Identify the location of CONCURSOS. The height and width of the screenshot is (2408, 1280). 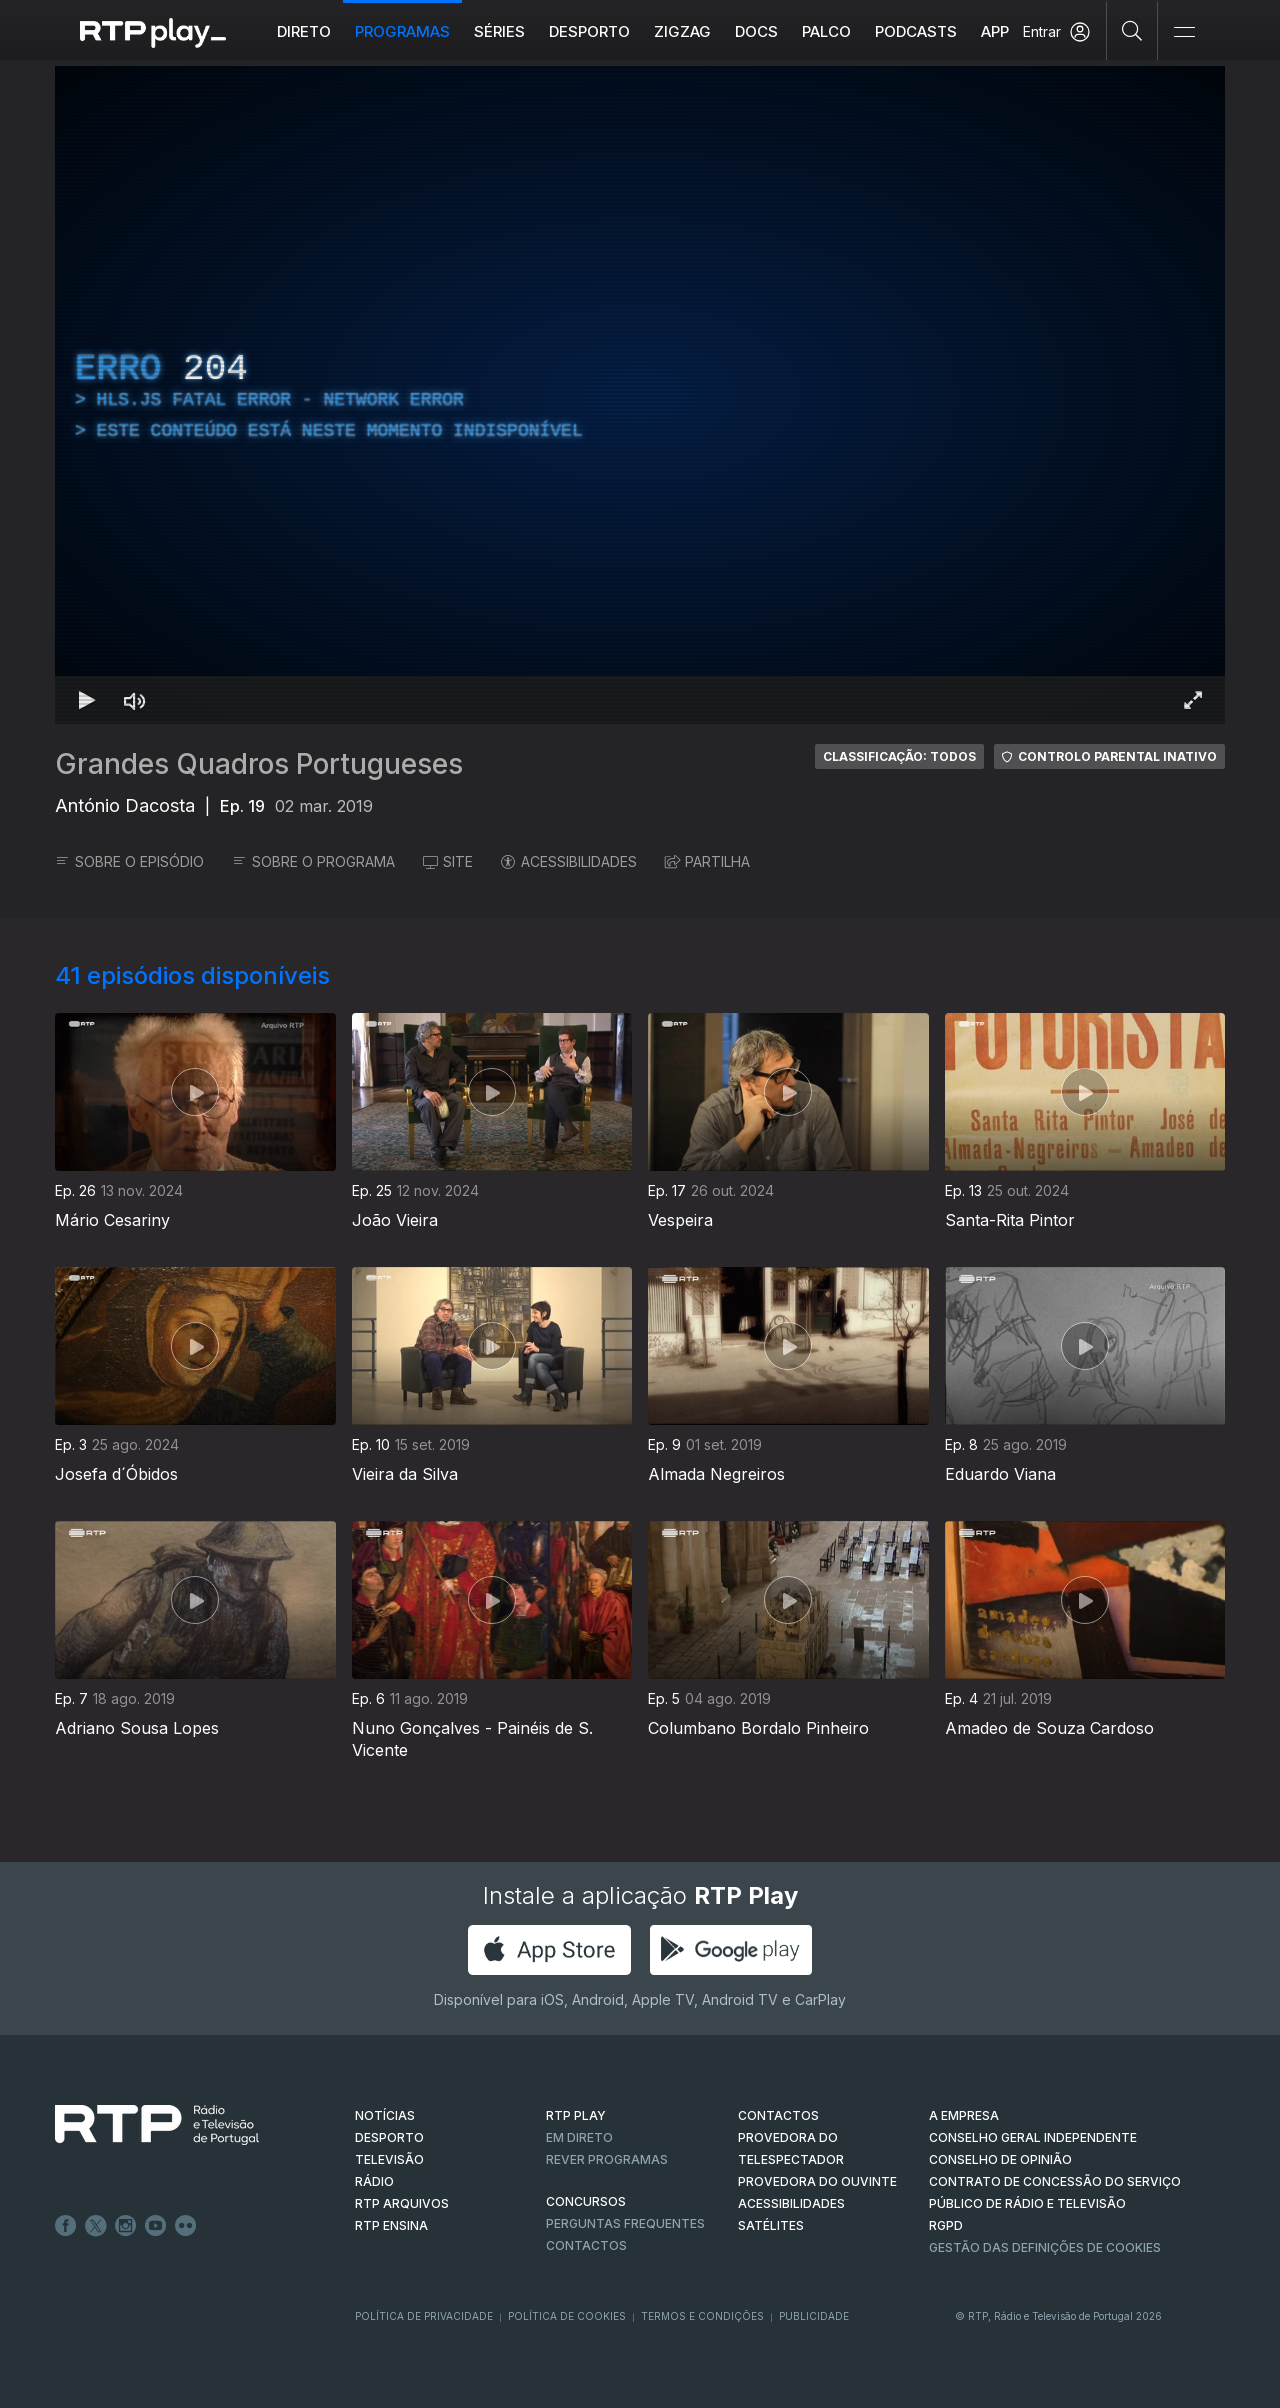
(586, 2201).